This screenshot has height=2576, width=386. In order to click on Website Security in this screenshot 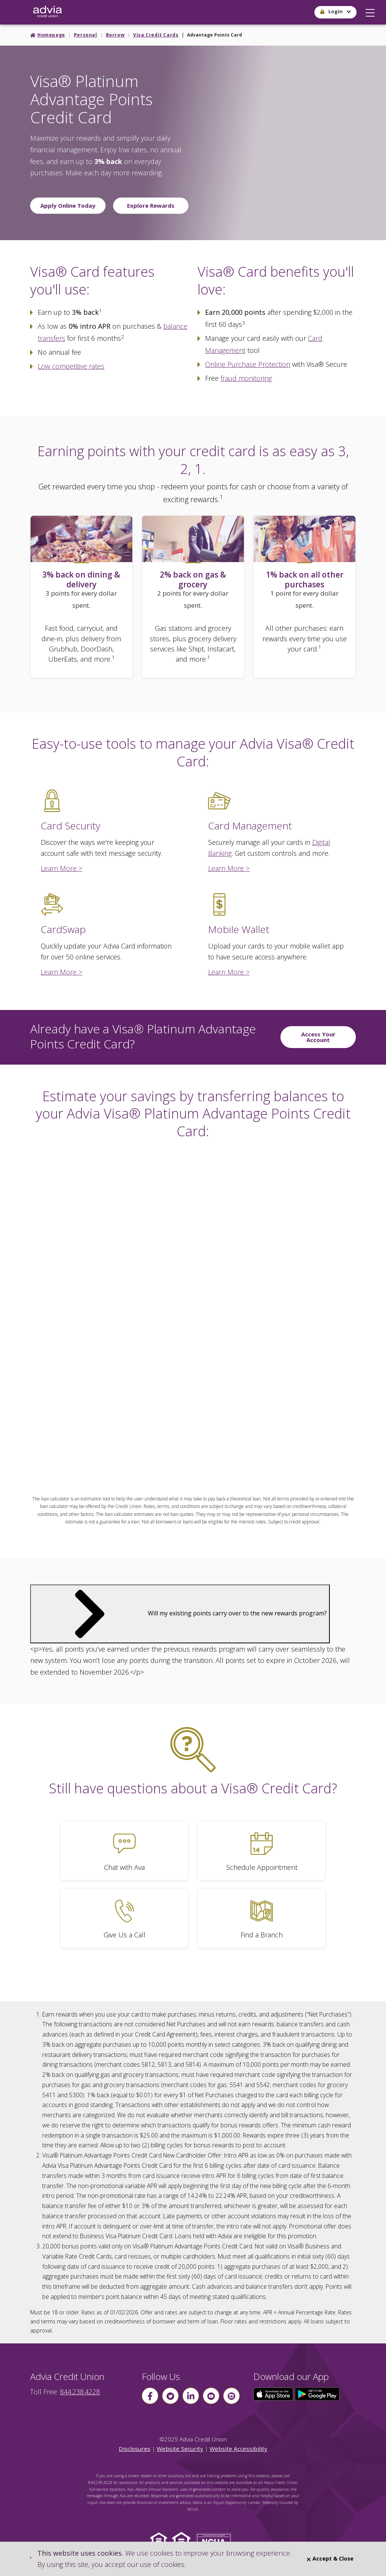, I will do `click(180, 2448)`.